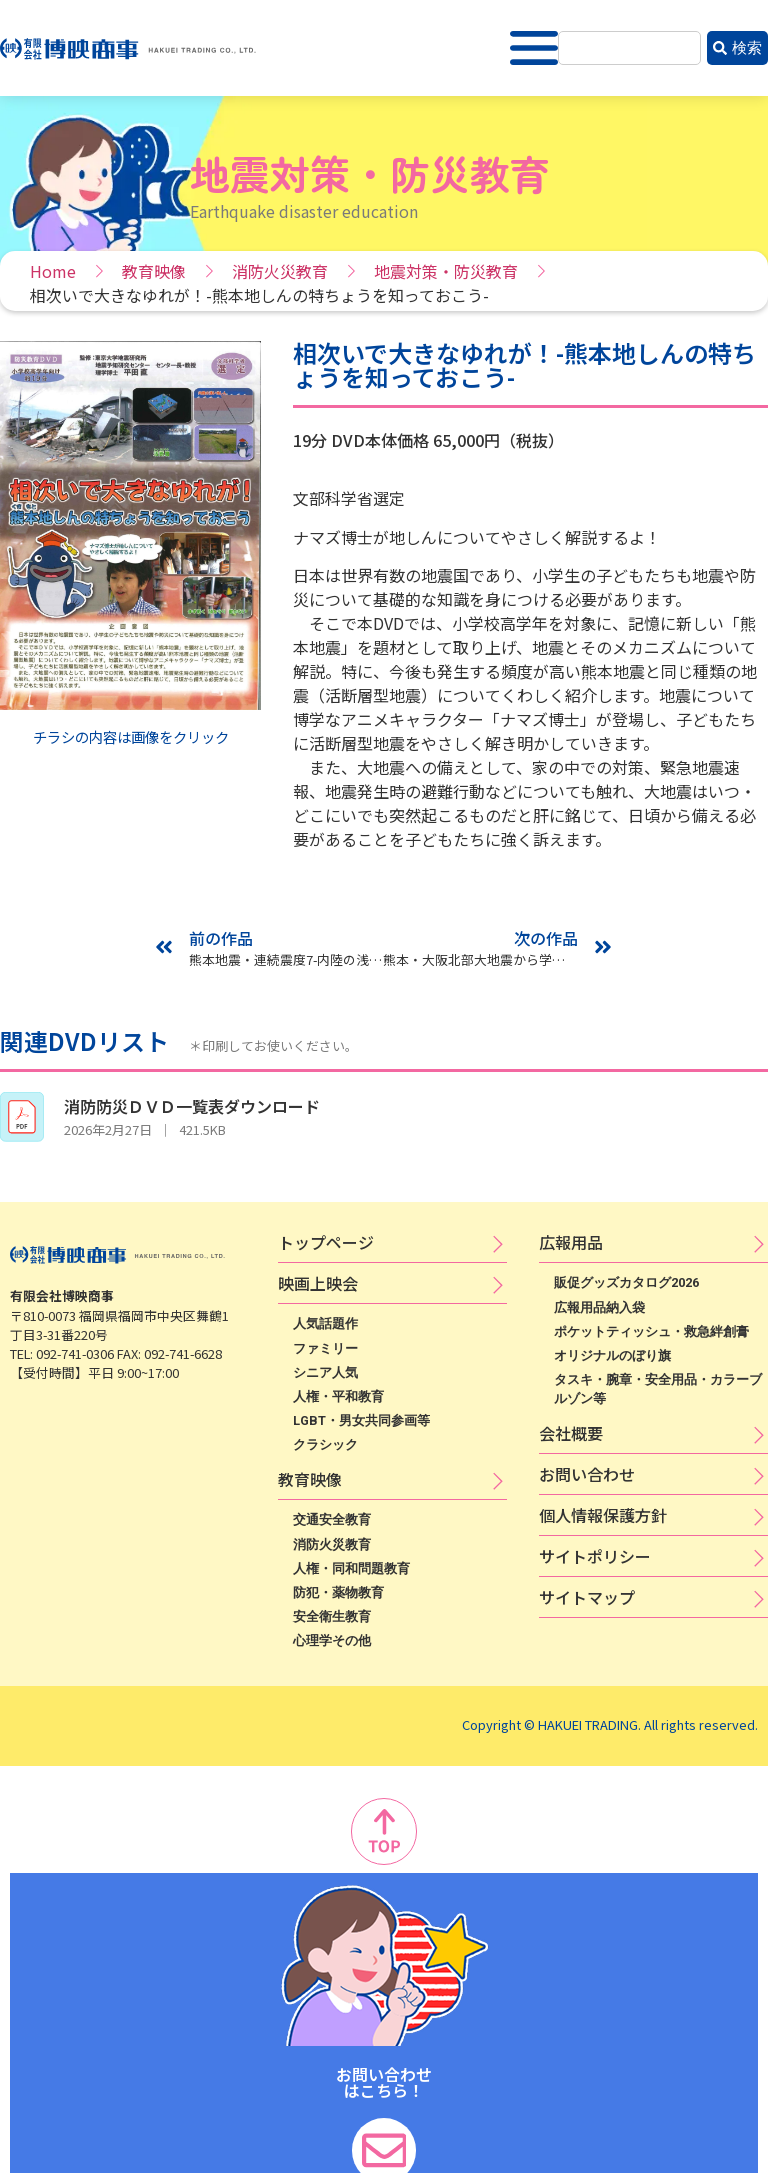 Image resolution: width=768 pixels, height=2183 pixels. I want to click on LGBT・男女共同参画等, so click(361, 1420).